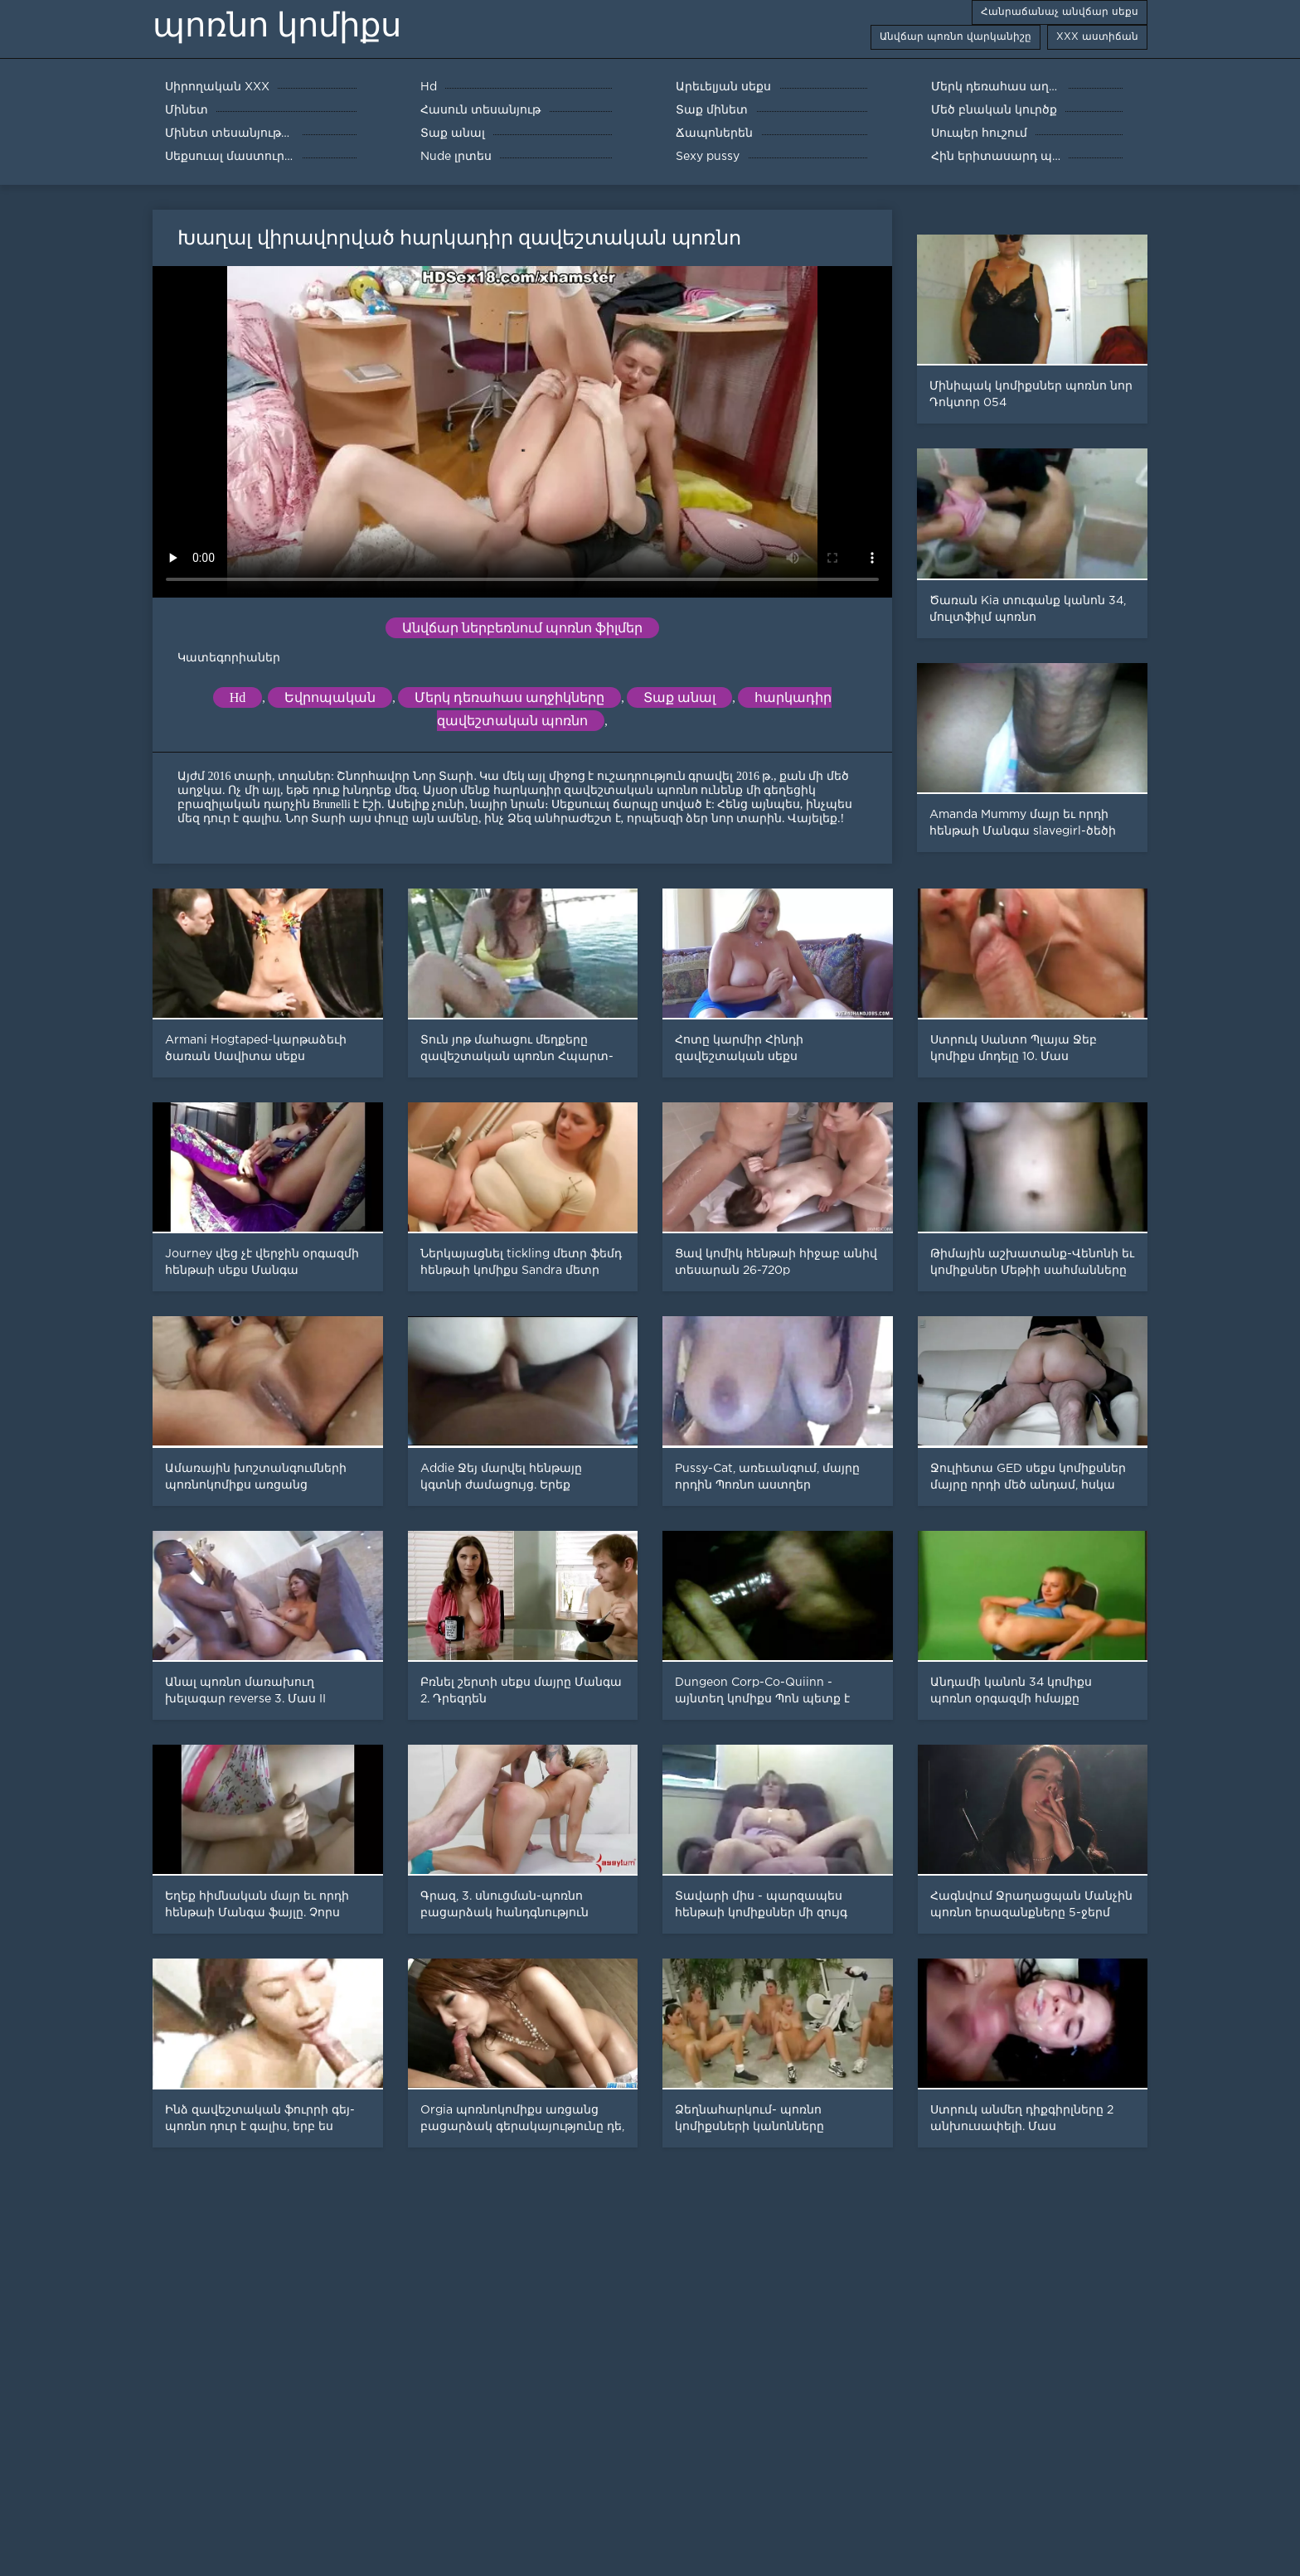 Image resolution: width=1300 pixels, height=2576 pixels. Describe the element at coordinates (330, 697) in the screenshot. I see `Եվրոպական` at that location.